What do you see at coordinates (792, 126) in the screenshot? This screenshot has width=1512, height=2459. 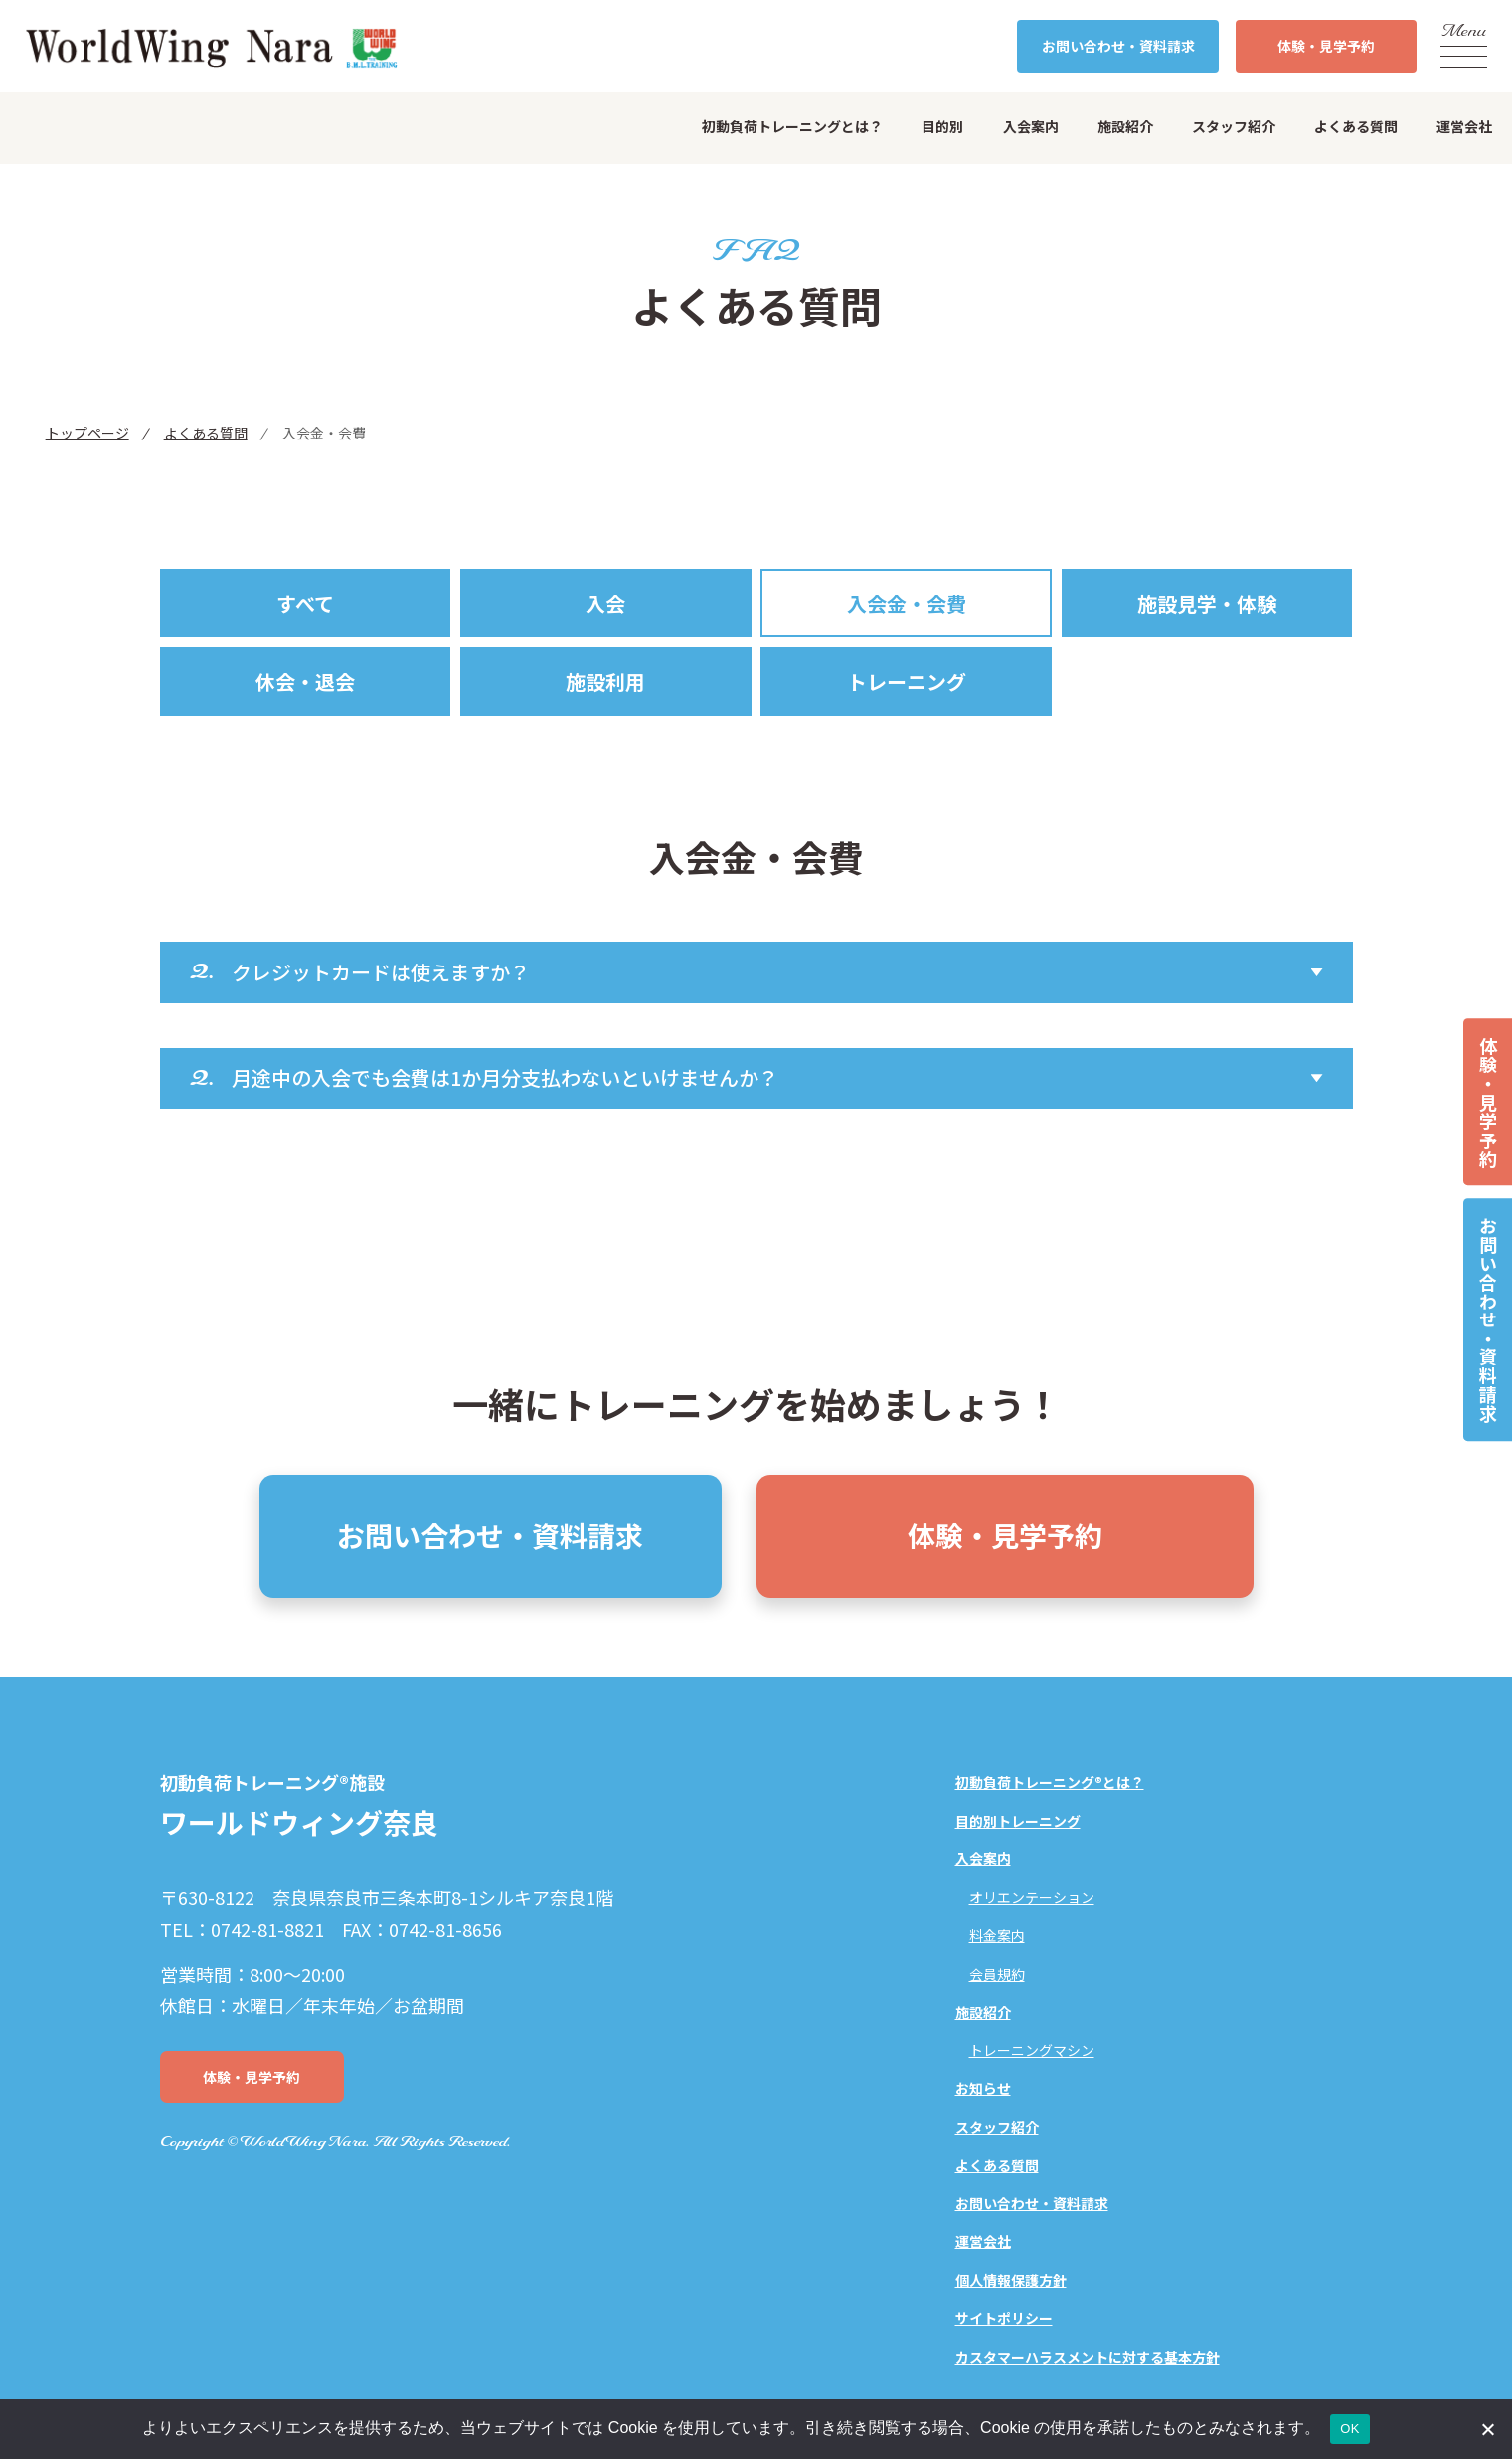 I see `初動負荷トレーニングとは？` at bounding box center [792, 126].